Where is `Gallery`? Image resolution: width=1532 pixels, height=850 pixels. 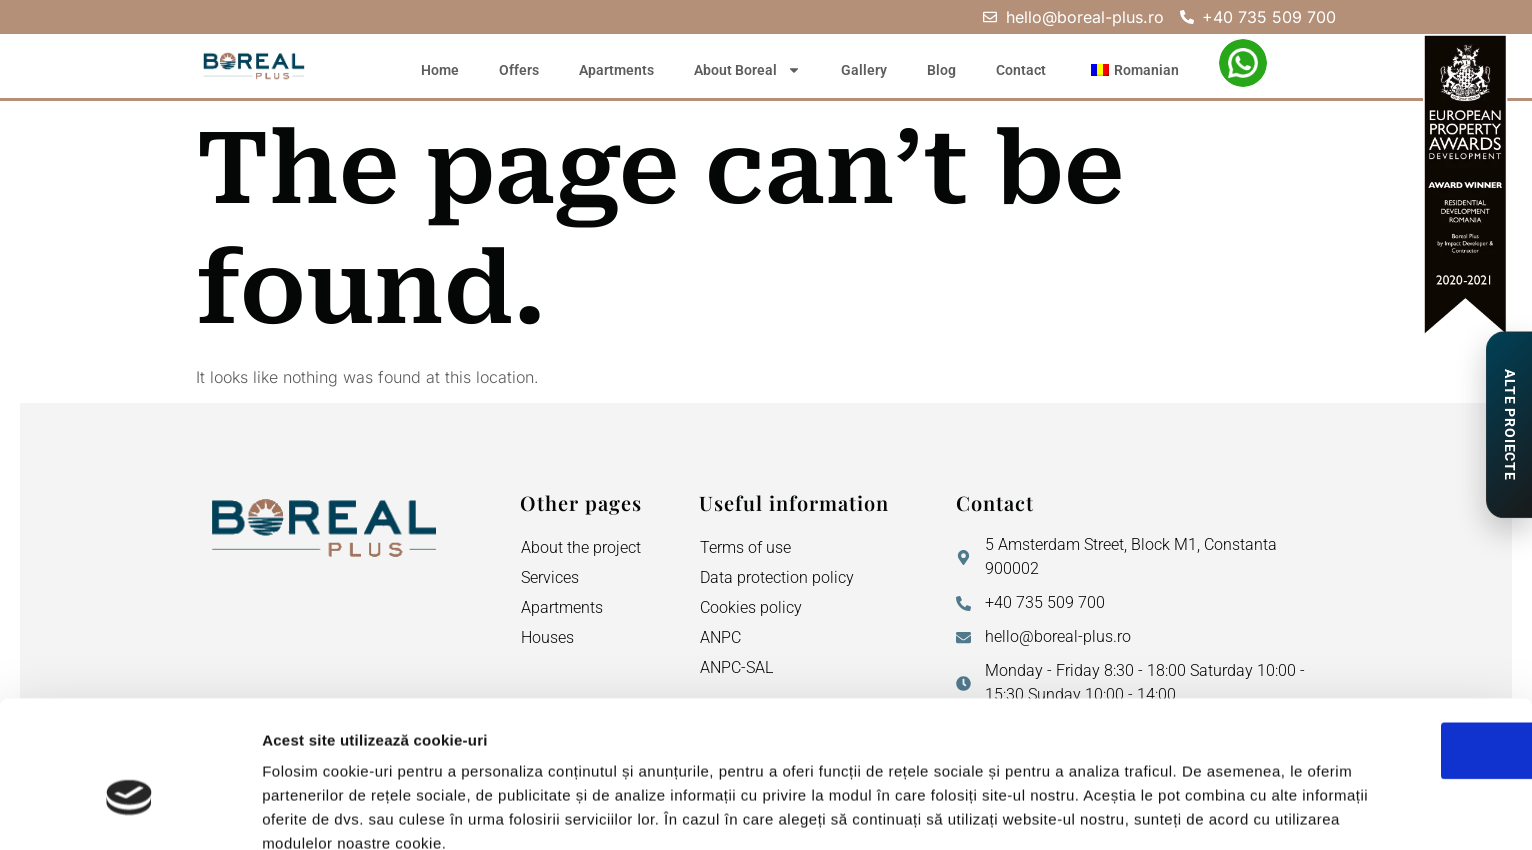
Gallery is located at coordinates (864, 70).